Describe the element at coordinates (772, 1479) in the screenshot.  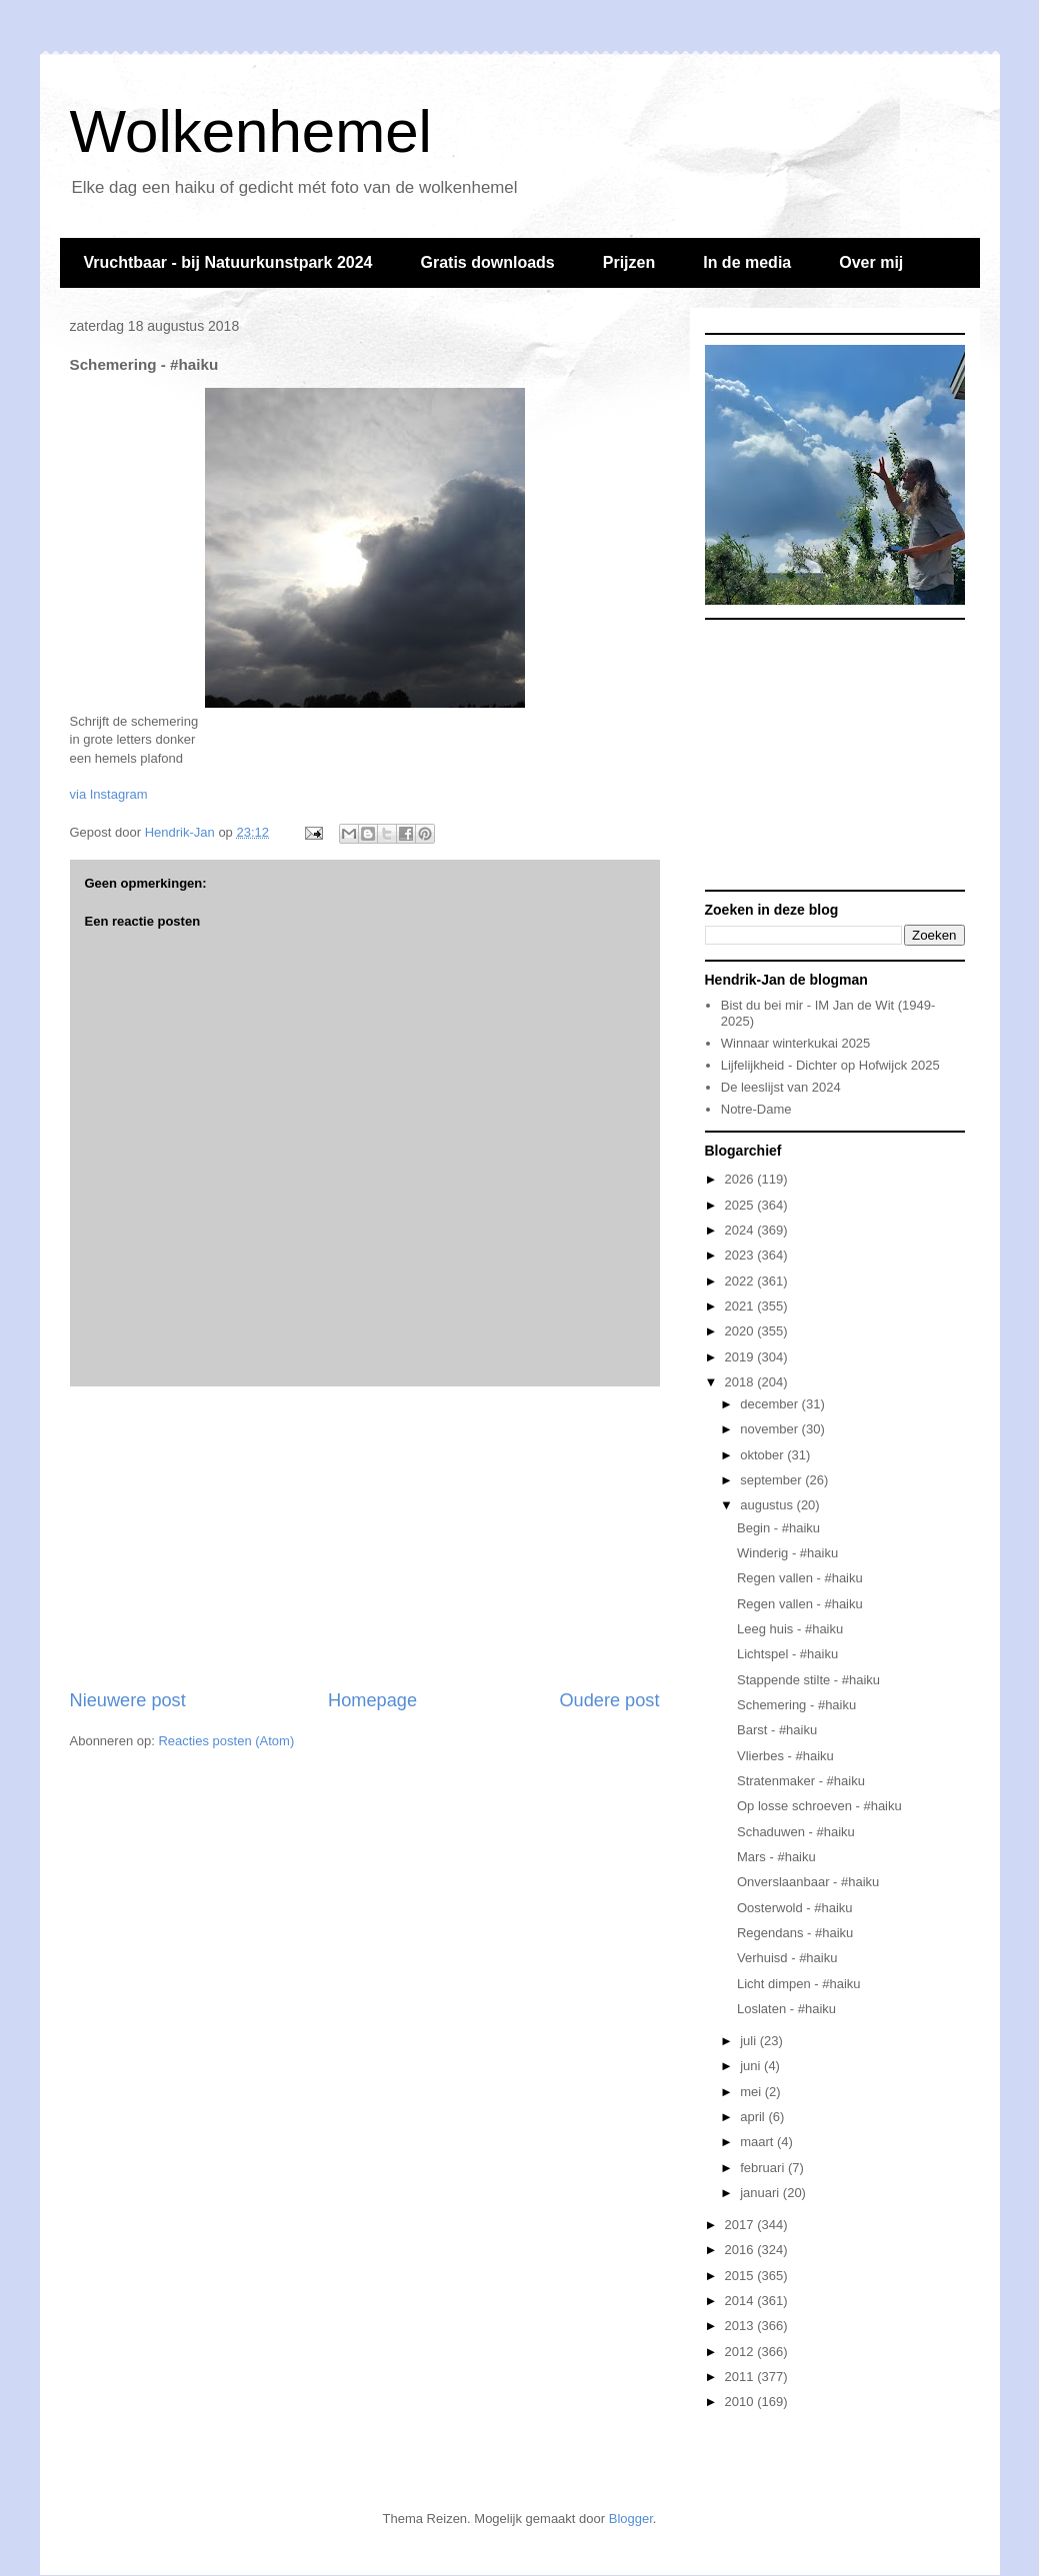
I see `september` at that location.